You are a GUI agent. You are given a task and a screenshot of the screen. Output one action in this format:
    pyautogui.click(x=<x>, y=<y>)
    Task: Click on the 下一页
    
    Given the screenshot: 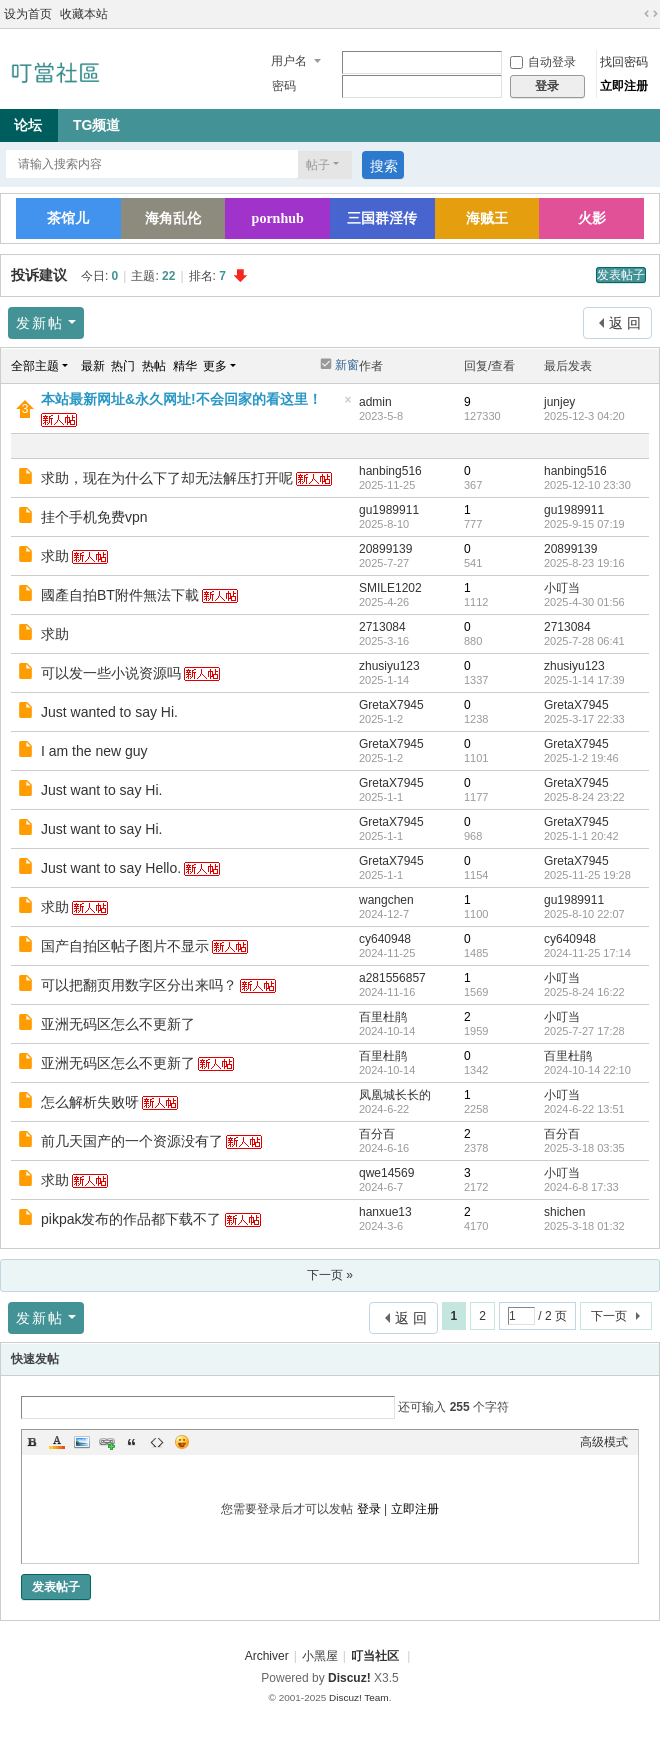 What is the action you would take?
    pyautogui.click(x=609, y=1316)
    